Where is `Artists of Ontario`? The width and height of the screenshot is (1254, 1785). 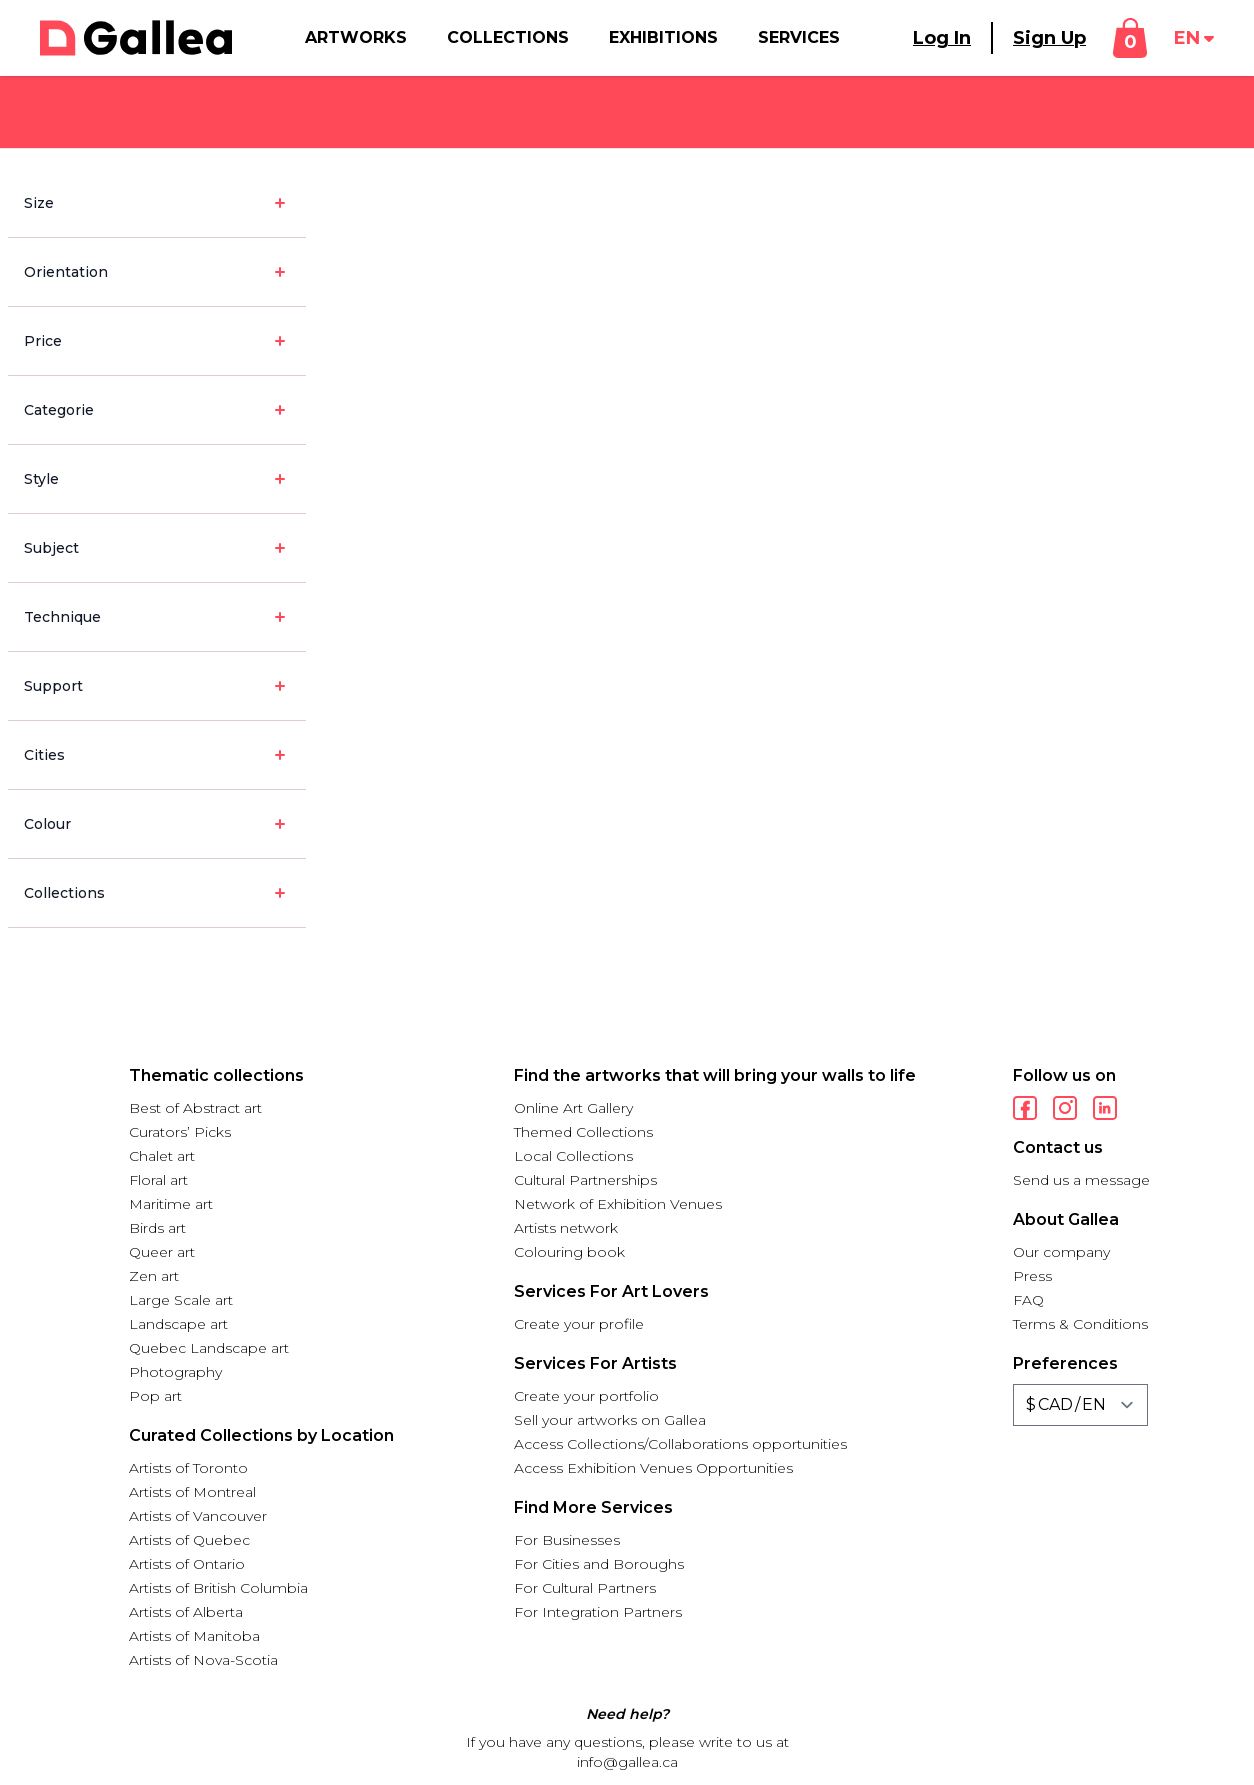
Artists of Ontario is located at coordinates (187, 1564).